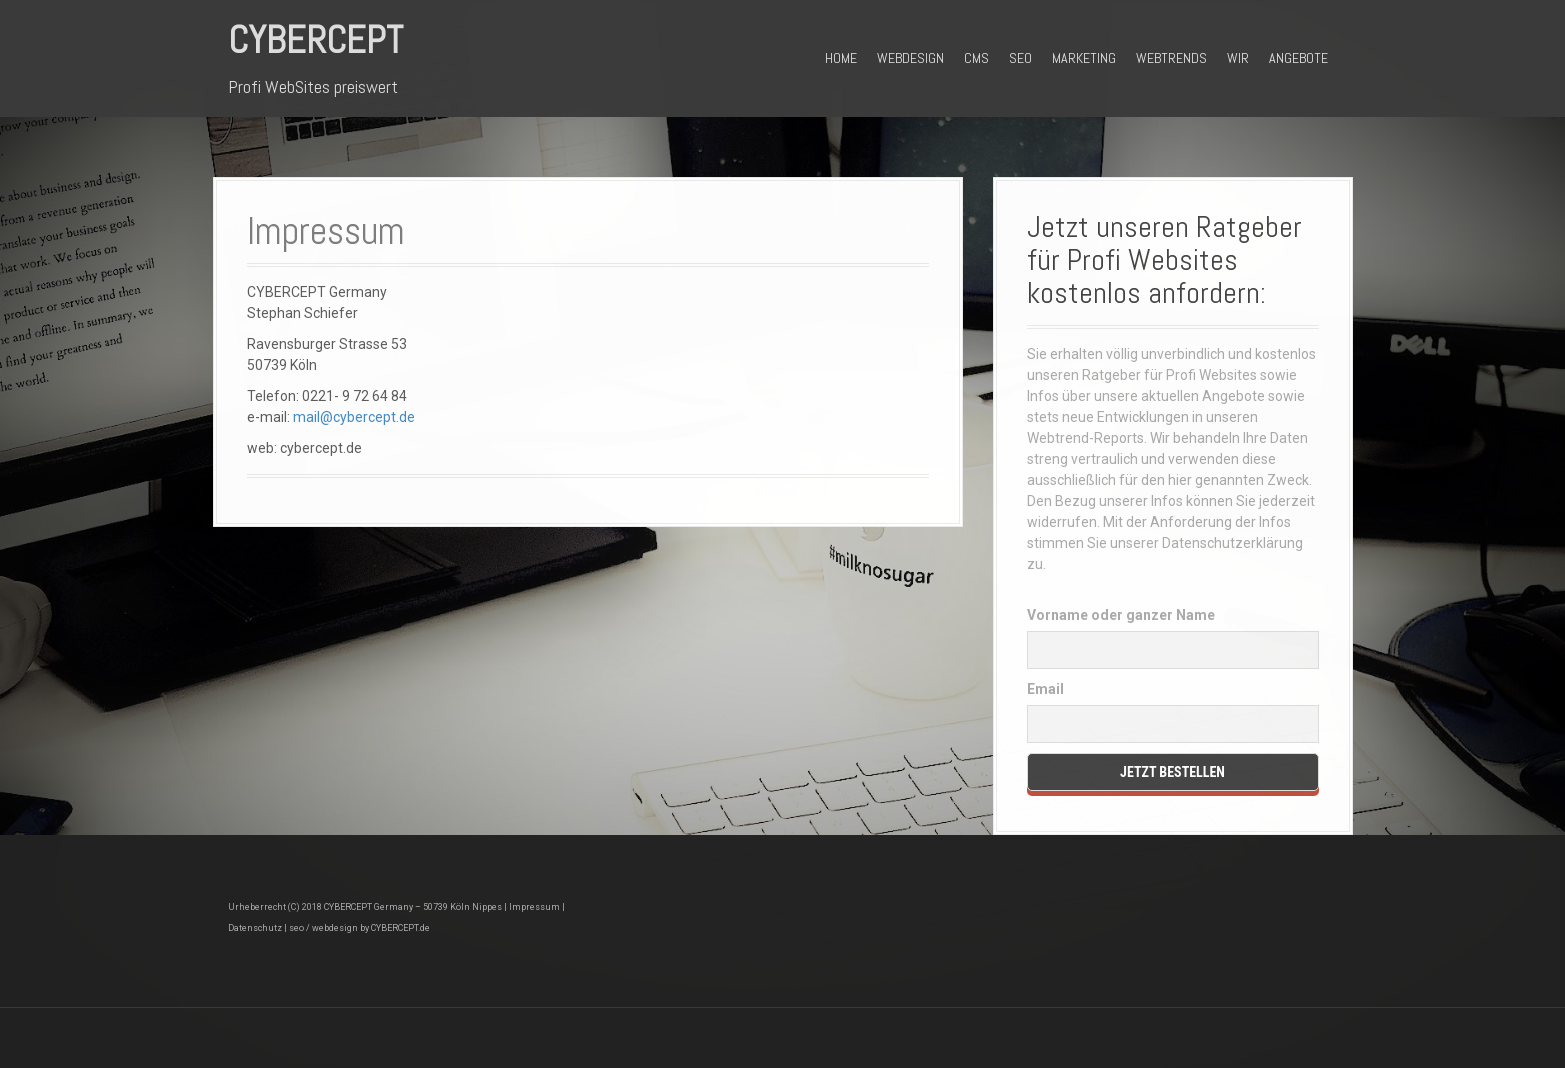 This screenshot has width=1565, height=1068. Describe the element at coordinates (841, 58) in the screenshot. I see `Home` at that location.